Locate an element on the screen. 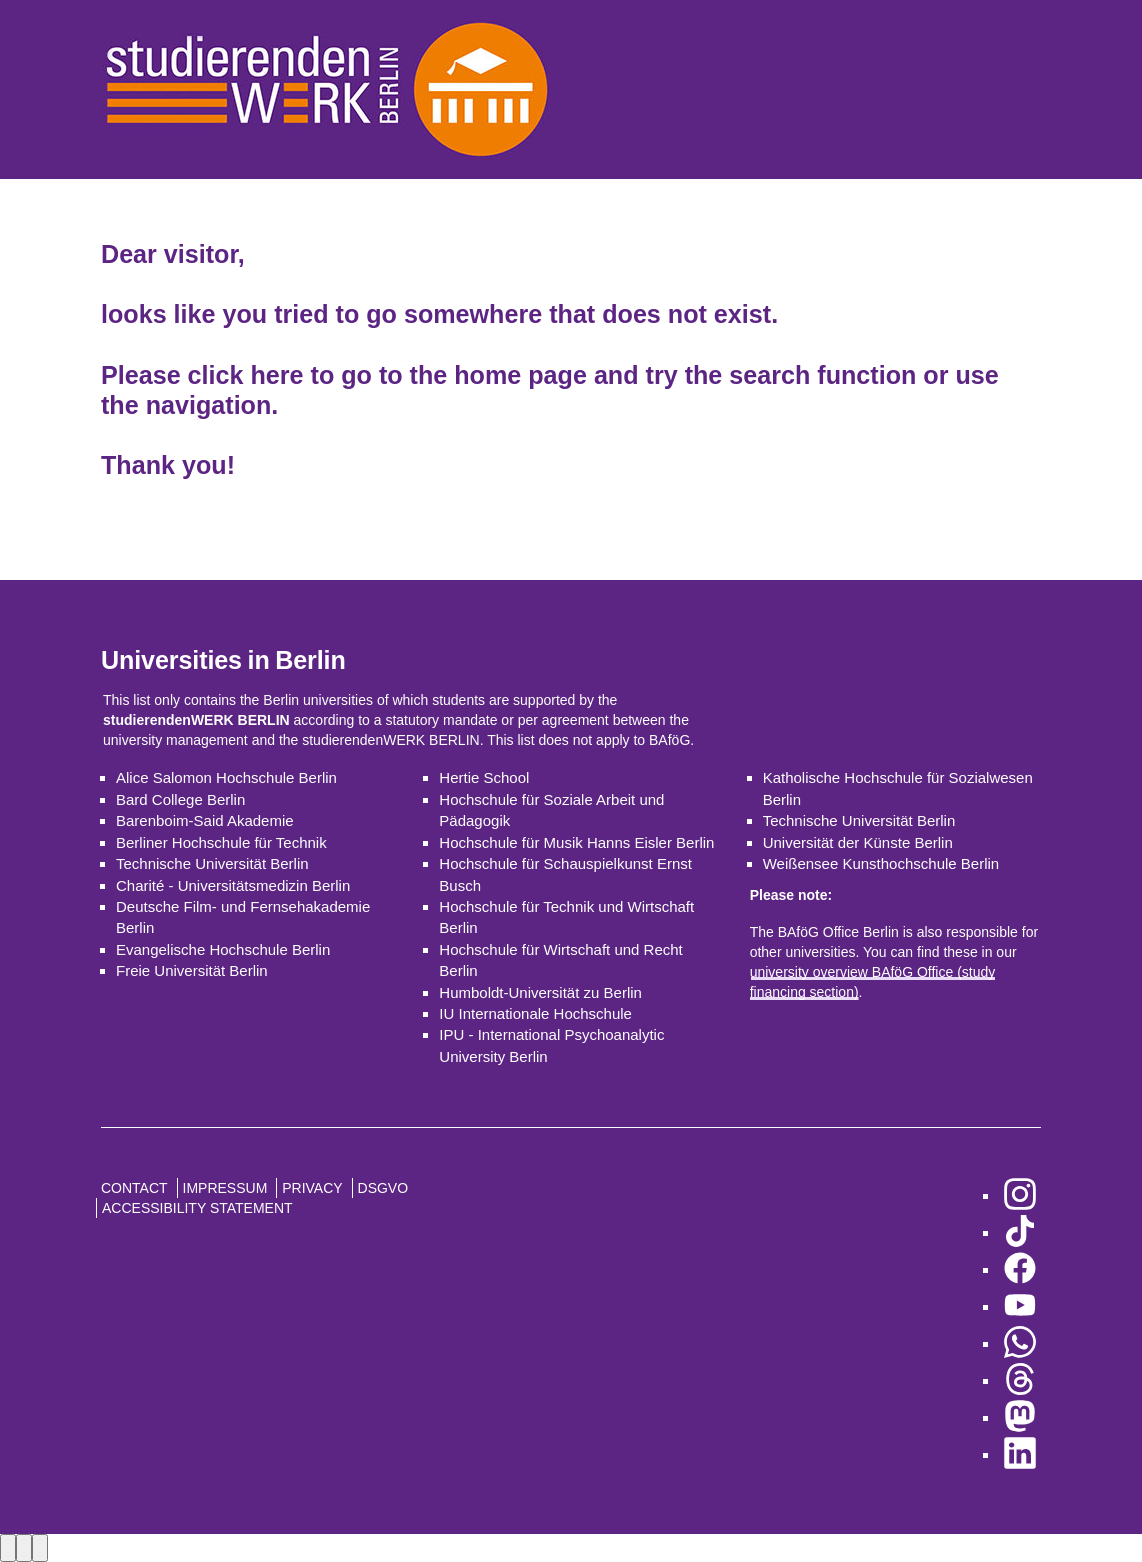  [Previous image] is located at coordinates (8, 1547).